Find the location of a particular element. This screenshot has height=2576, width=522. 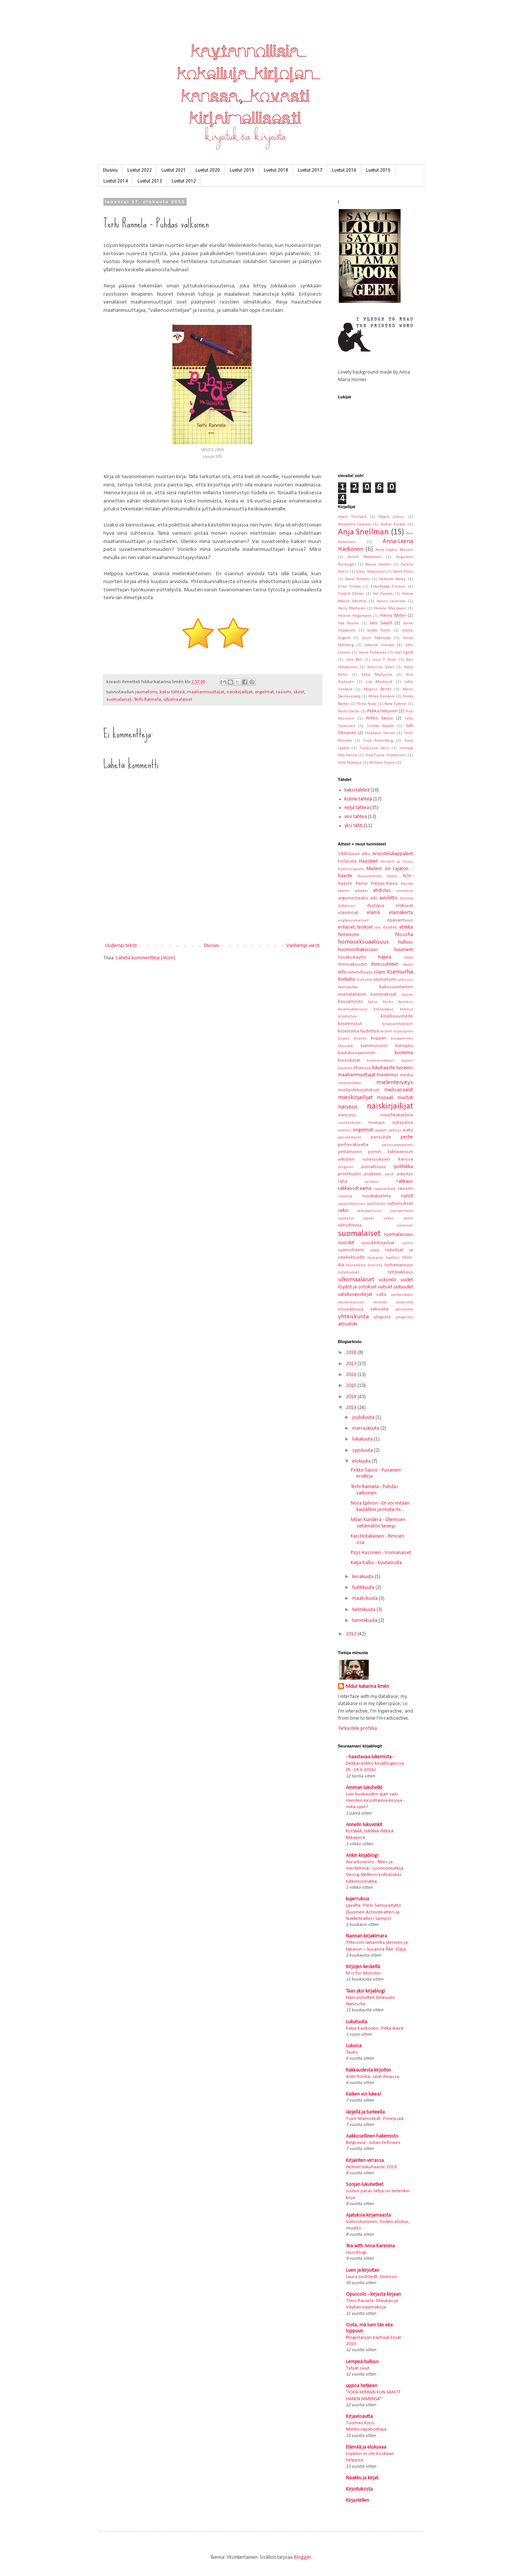

psykoosi is located at coordinates (372, 1174).